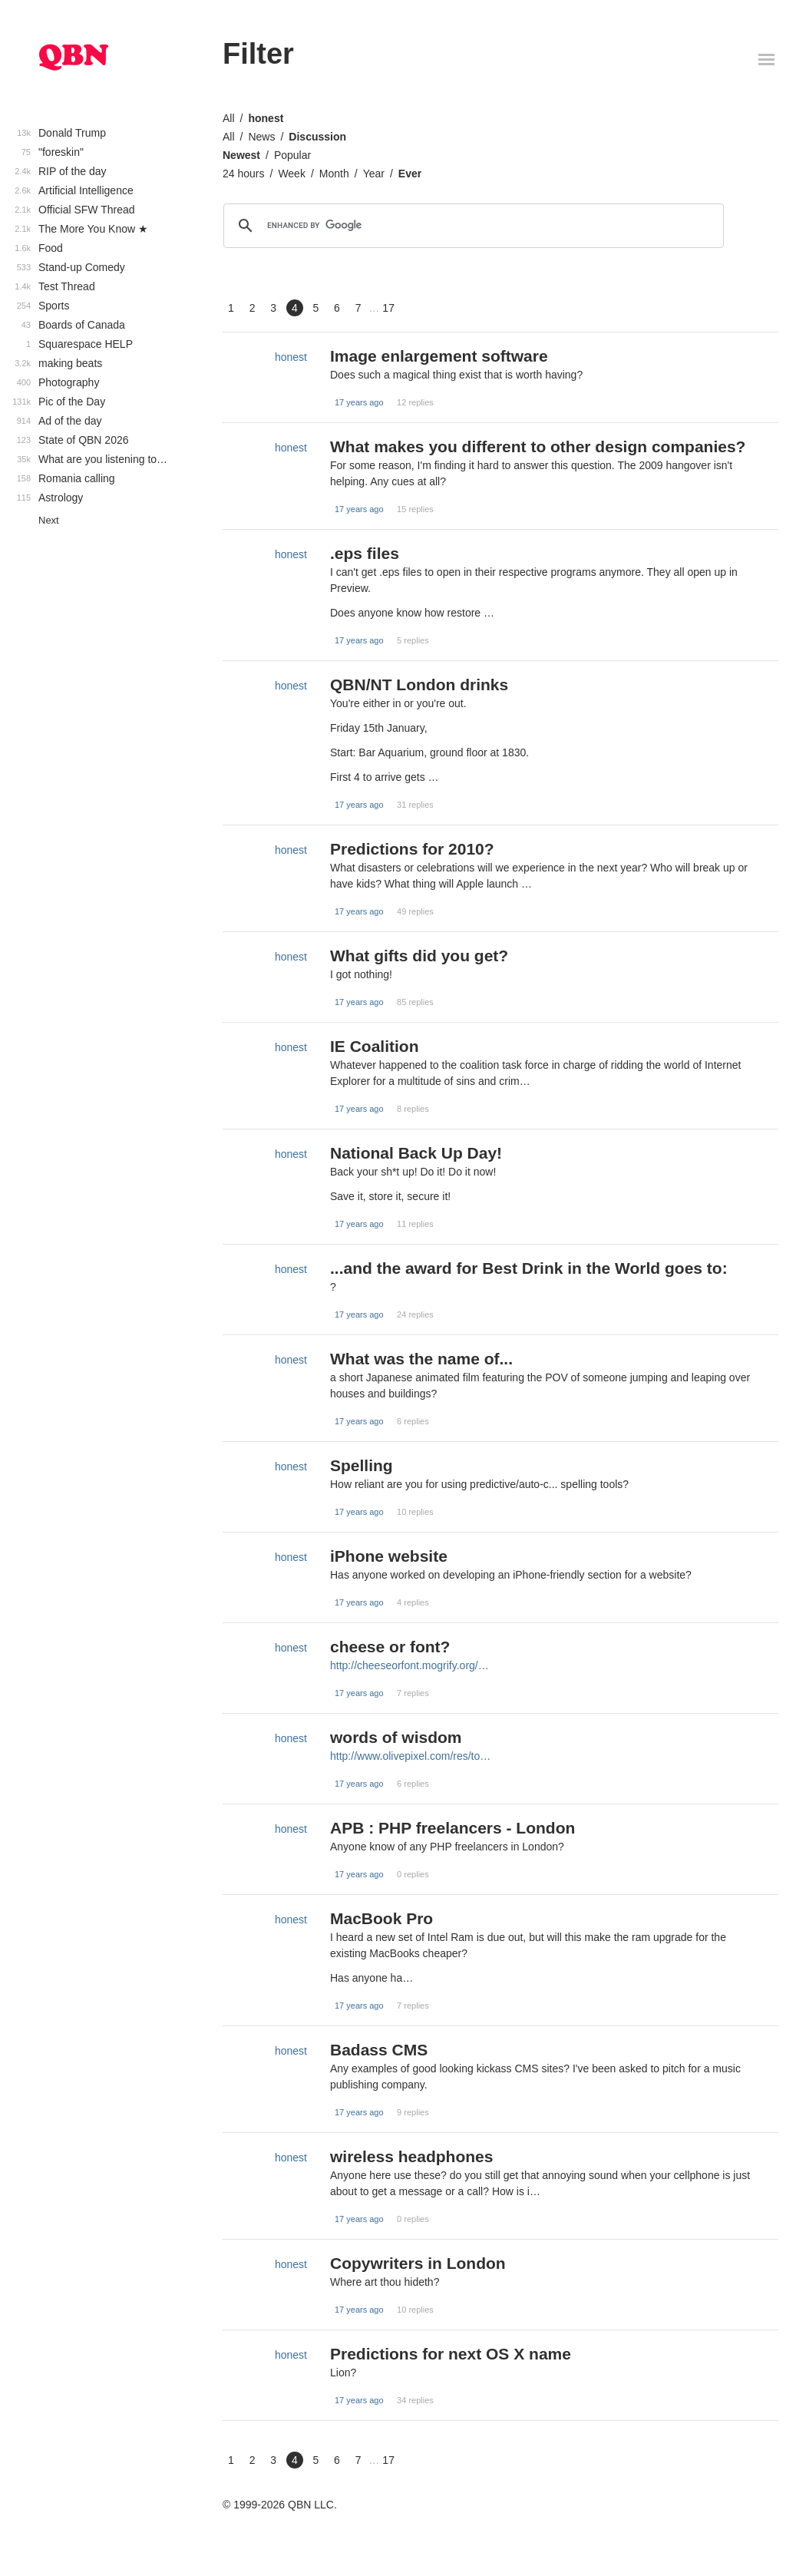 The width and height of the screenshot is (786, 2576). What do you see at coordinates (379, 2049) in the screenshot?
I see `Badass CMS` at bounding box center [379, 2049].